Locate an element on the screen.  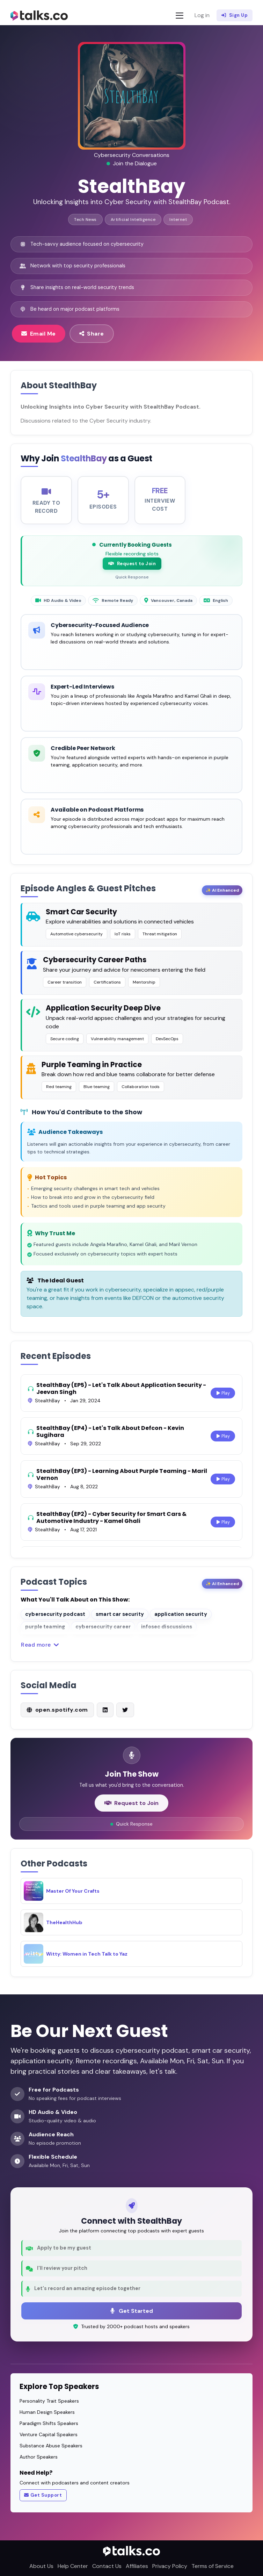
About Us is located at coordinates (41, 2566).